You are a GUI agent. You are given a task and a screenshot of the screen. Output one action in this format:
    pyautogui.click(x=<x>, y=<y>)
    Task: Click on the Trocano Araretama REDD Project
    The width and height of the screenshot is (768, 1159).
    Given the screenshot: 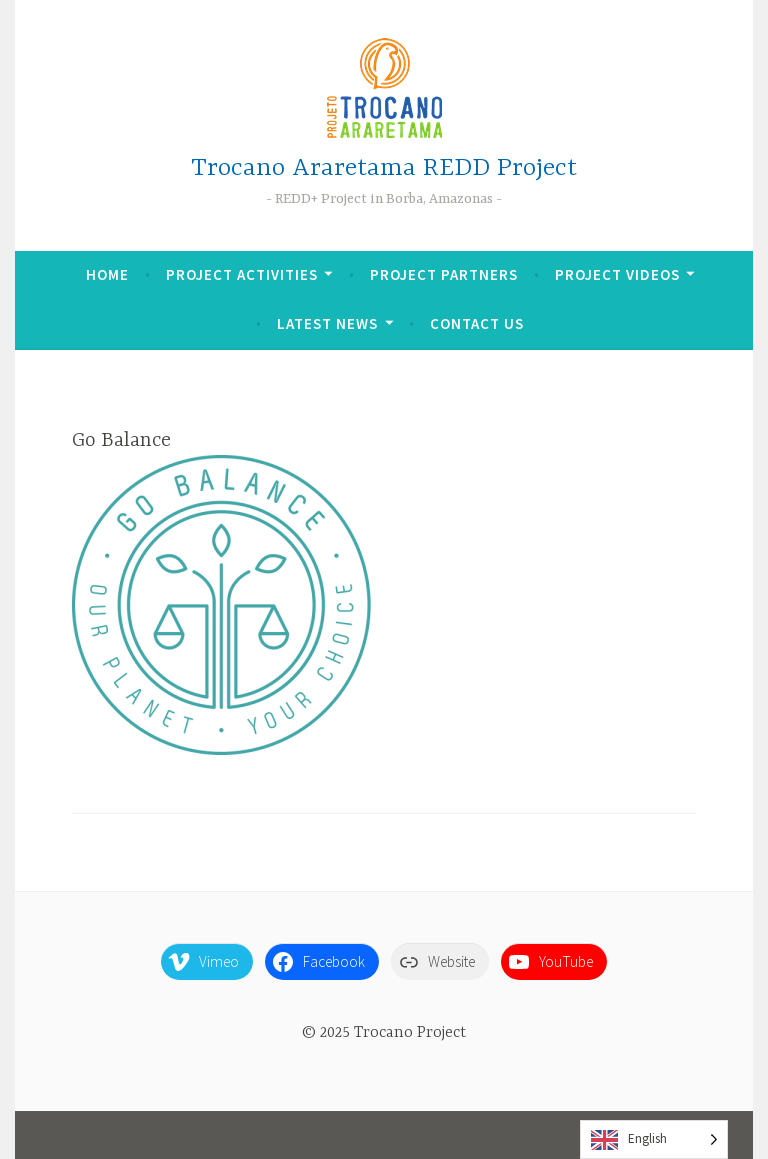 What is the action you would take?
    pyautogui.click(x=384, y=168)
    